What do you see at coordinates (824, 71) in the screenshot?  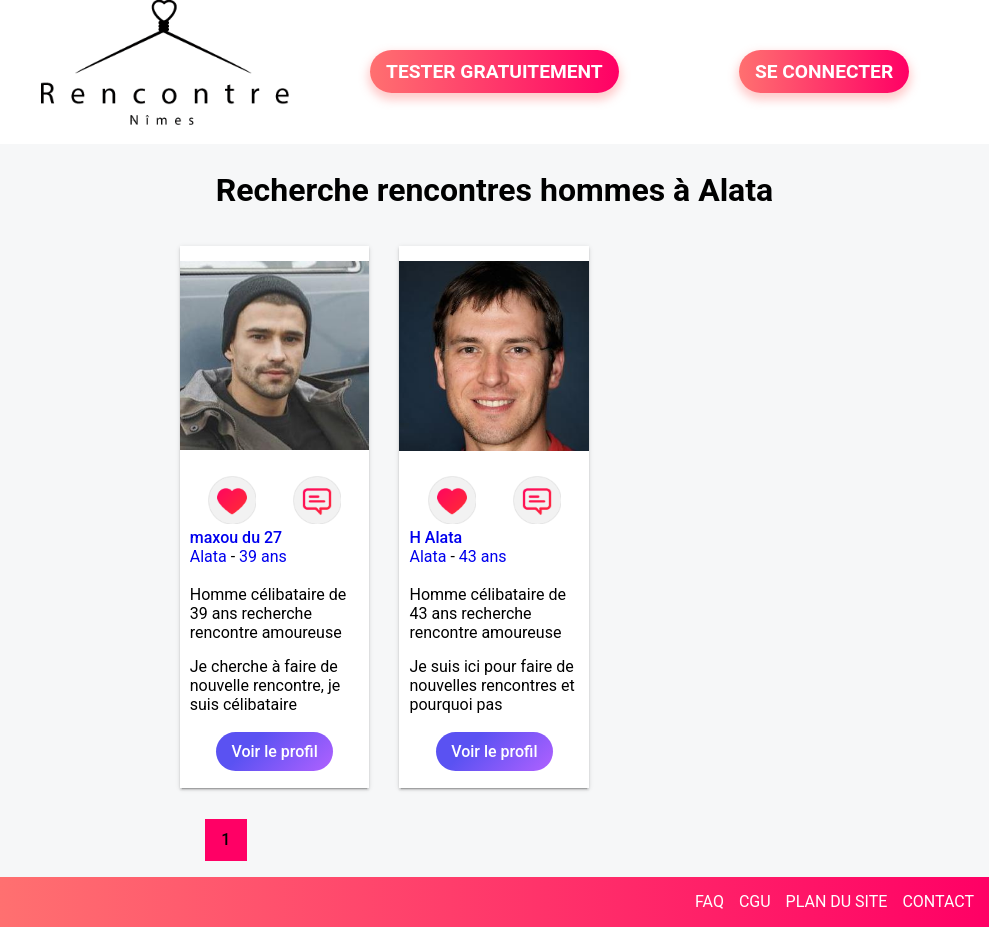 I see `SE CONNECTER` at bounding box center [824, 71].